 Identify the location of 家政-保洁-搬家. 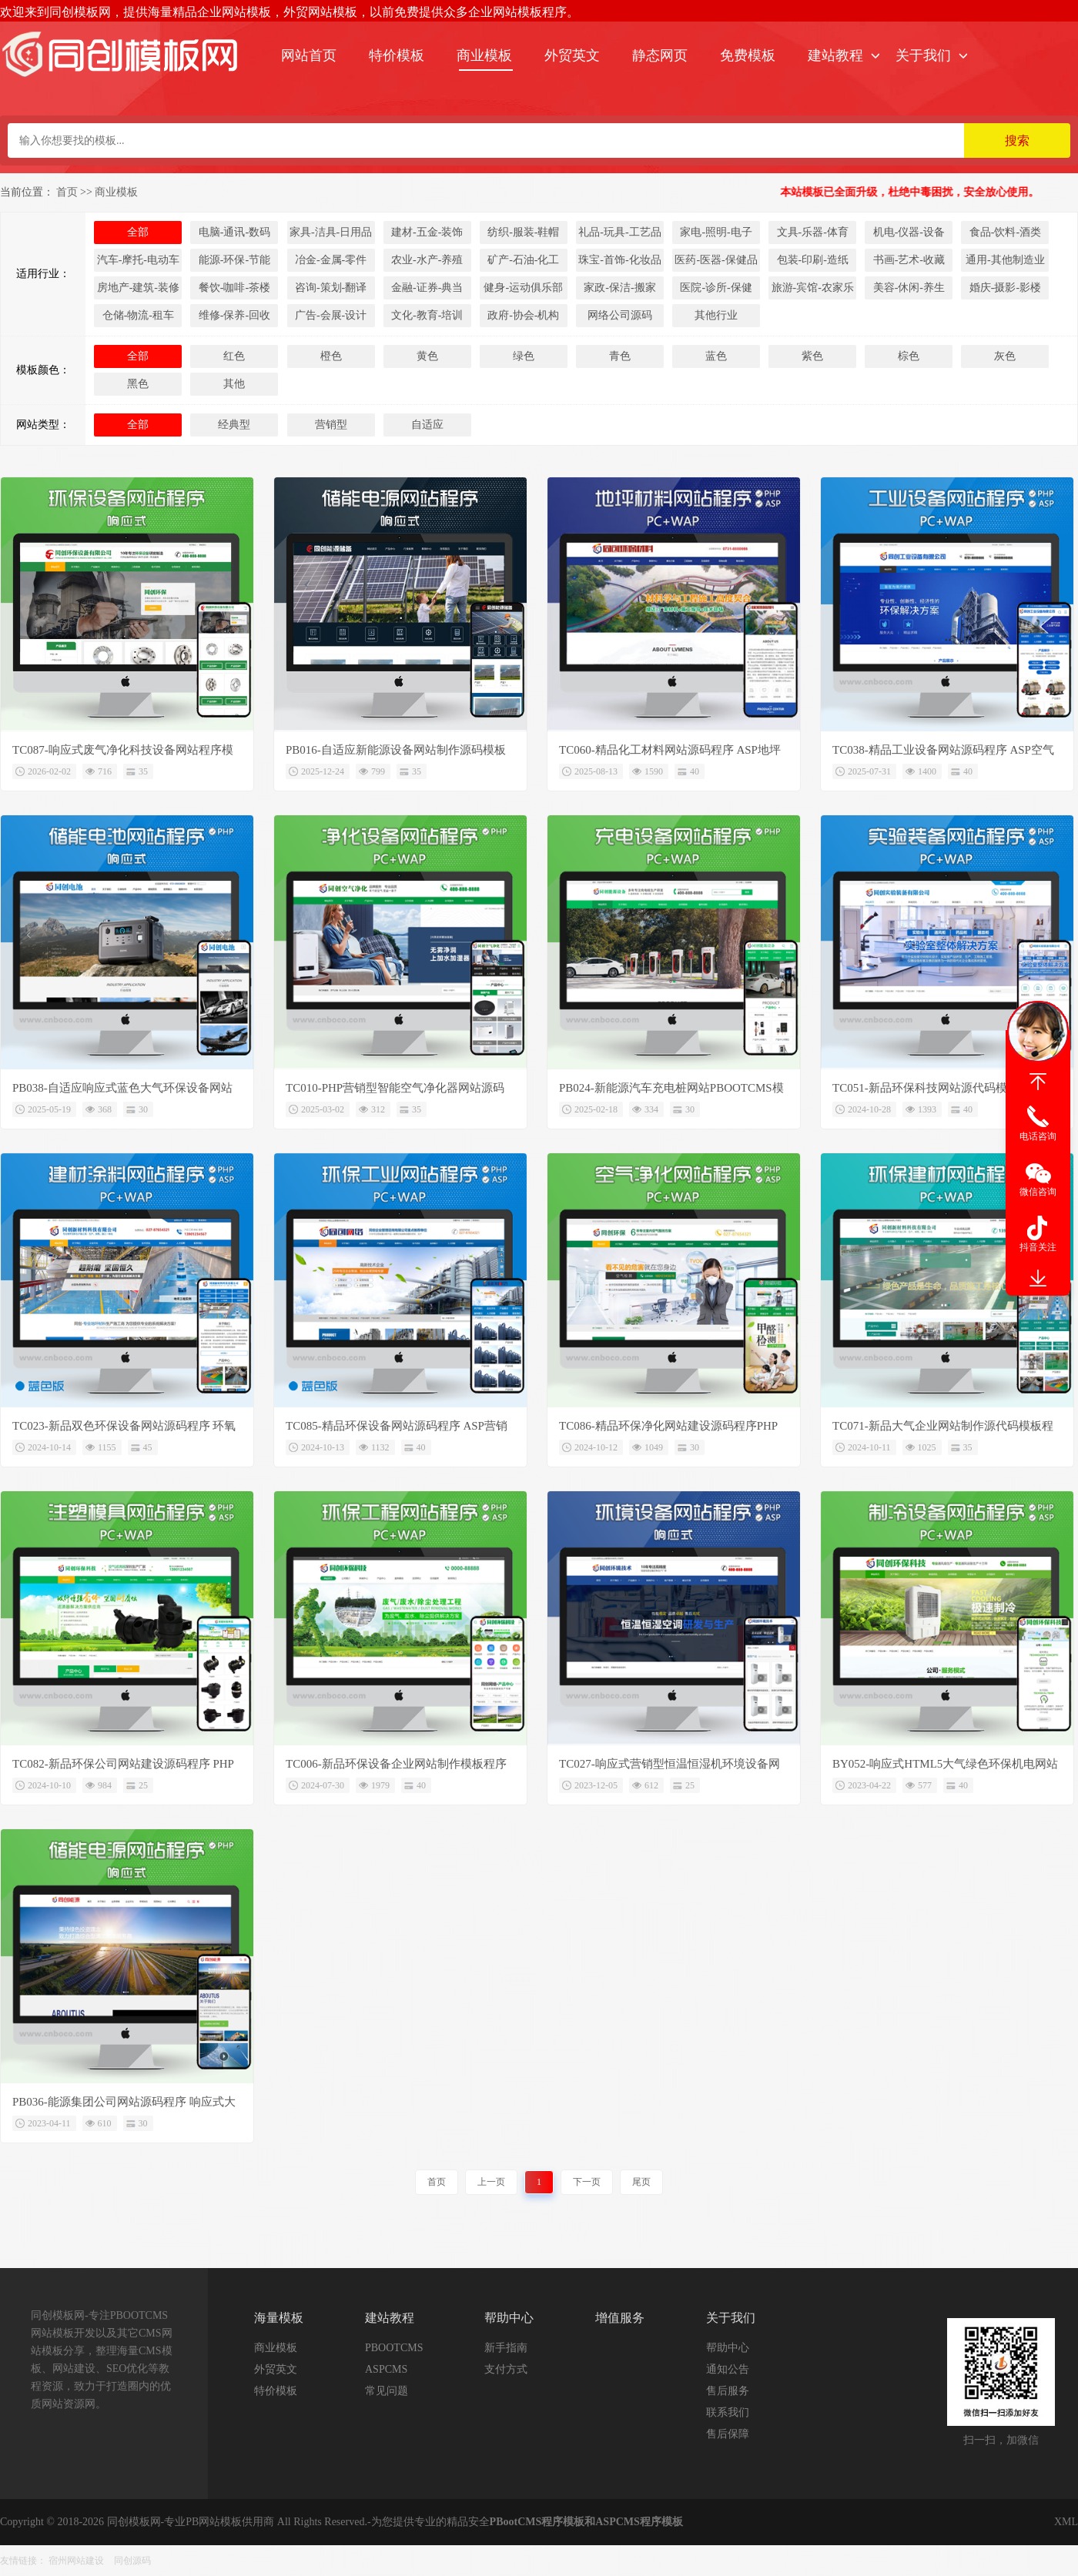
(619, 287).